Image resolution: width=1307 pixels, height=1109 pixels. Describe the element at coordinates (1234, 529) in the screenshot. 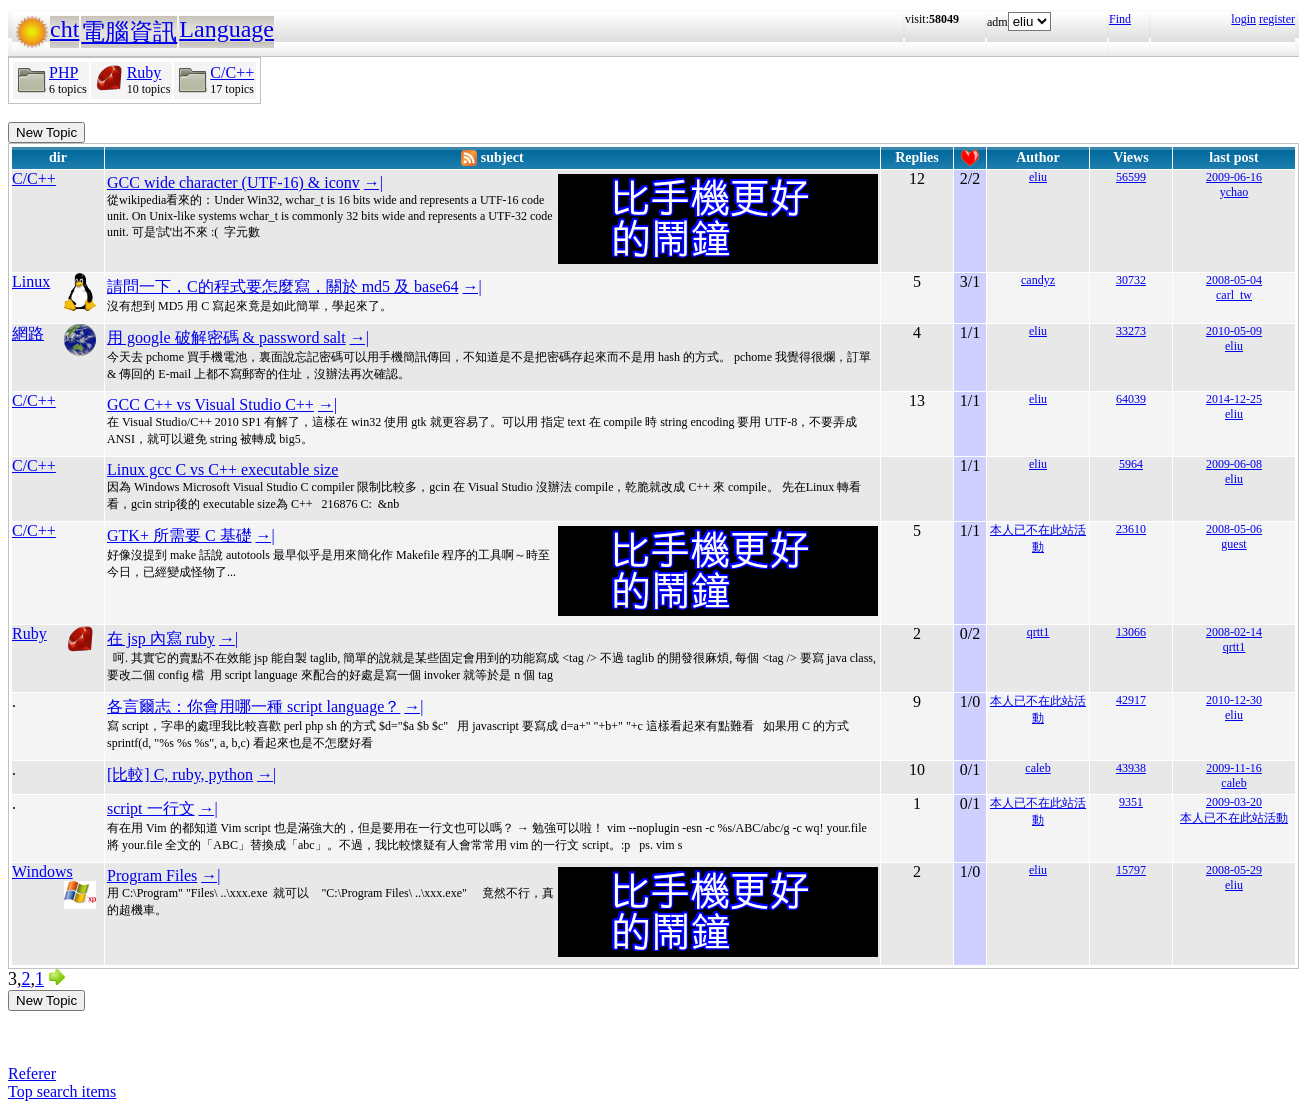

I see `2008-05-06` at that location.